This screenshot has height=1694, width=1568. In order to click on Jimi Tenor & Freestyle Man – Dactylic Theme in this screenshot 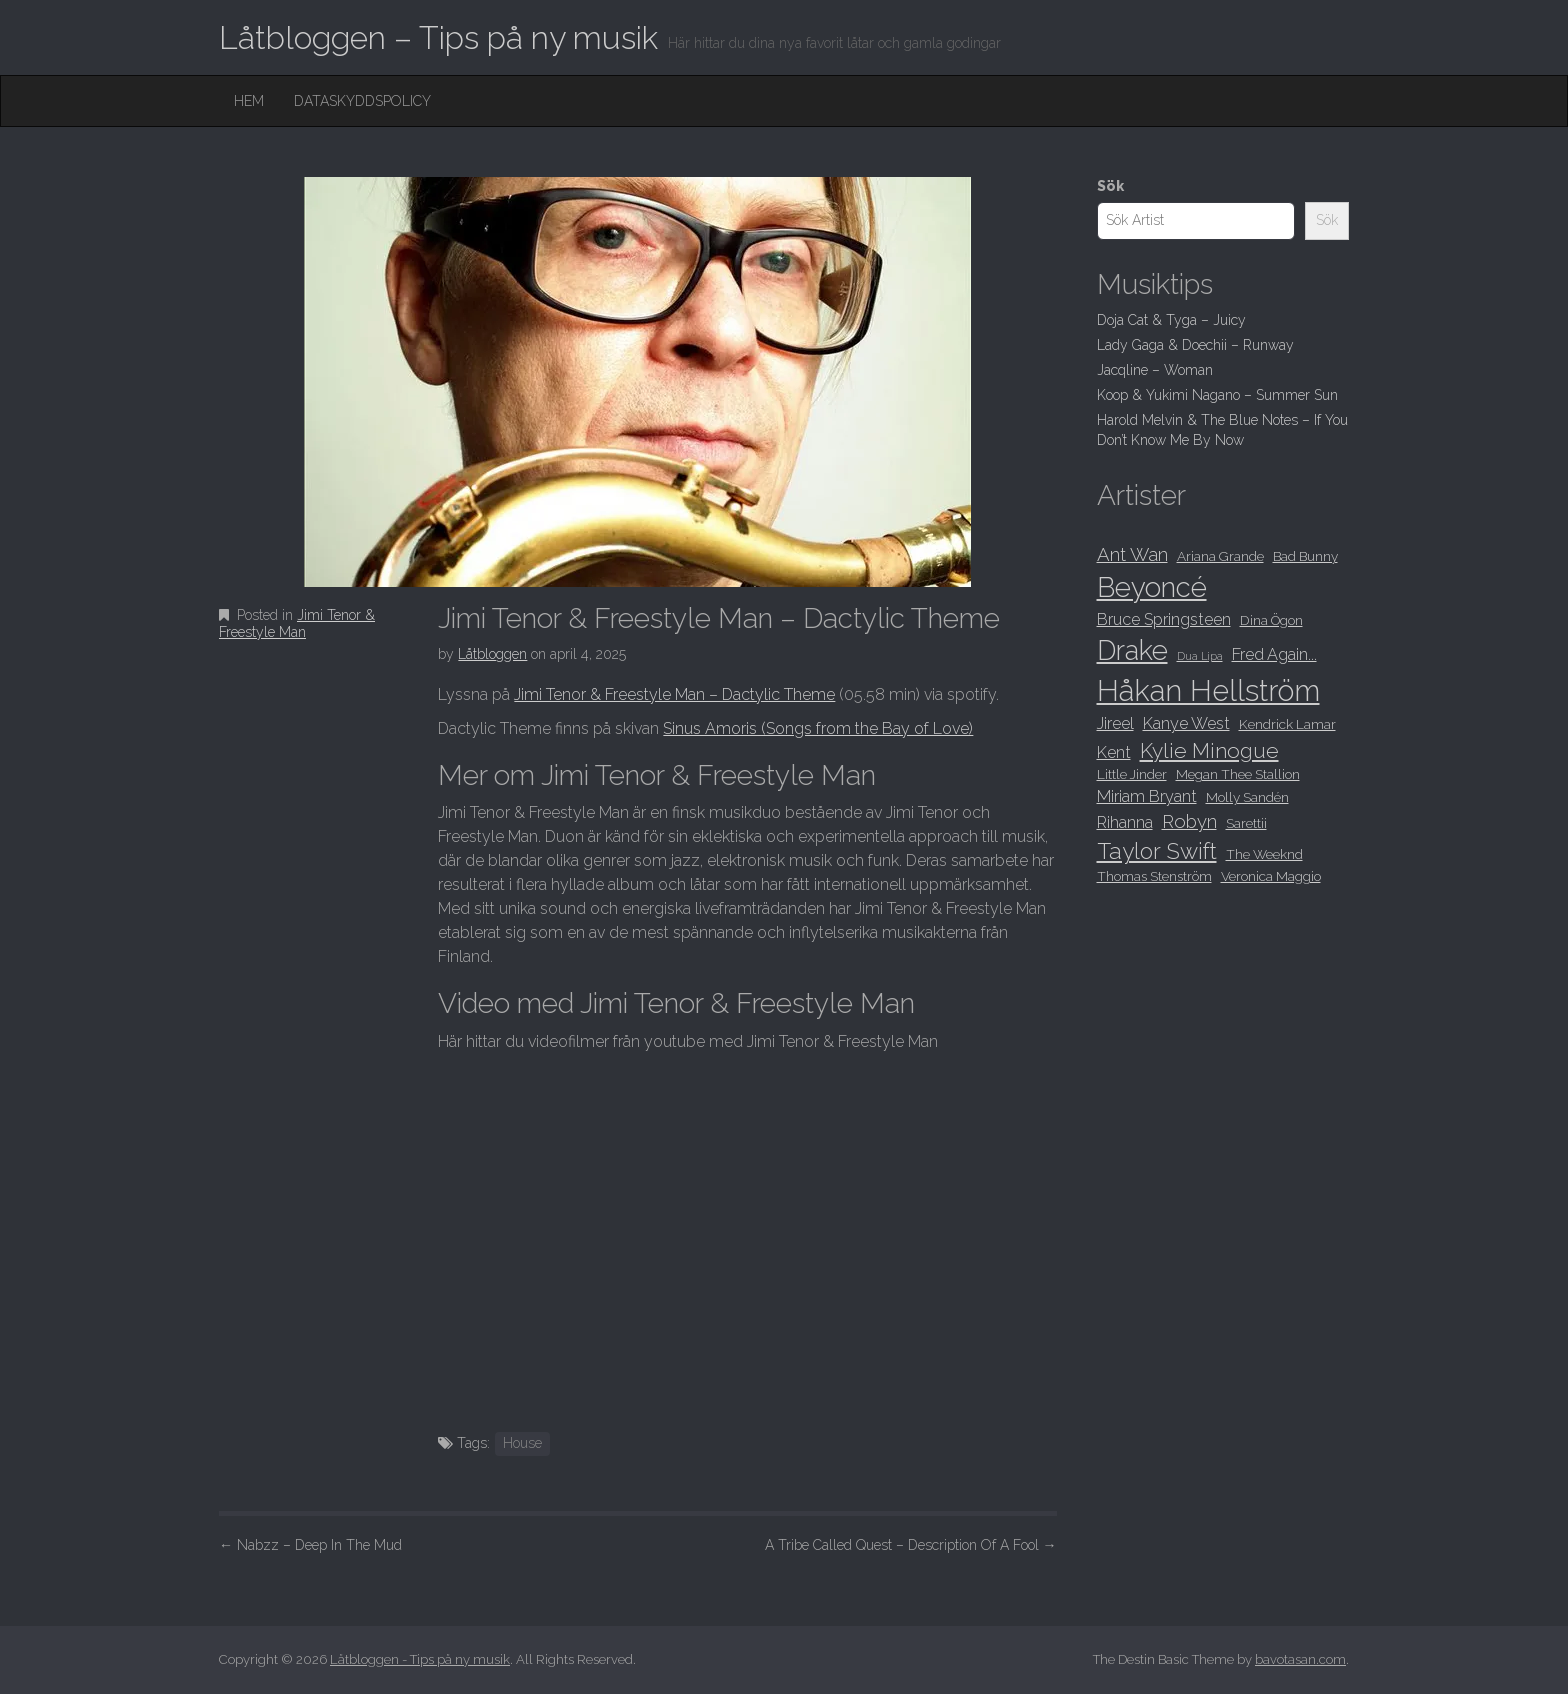, I will do `click(674, 694)`.